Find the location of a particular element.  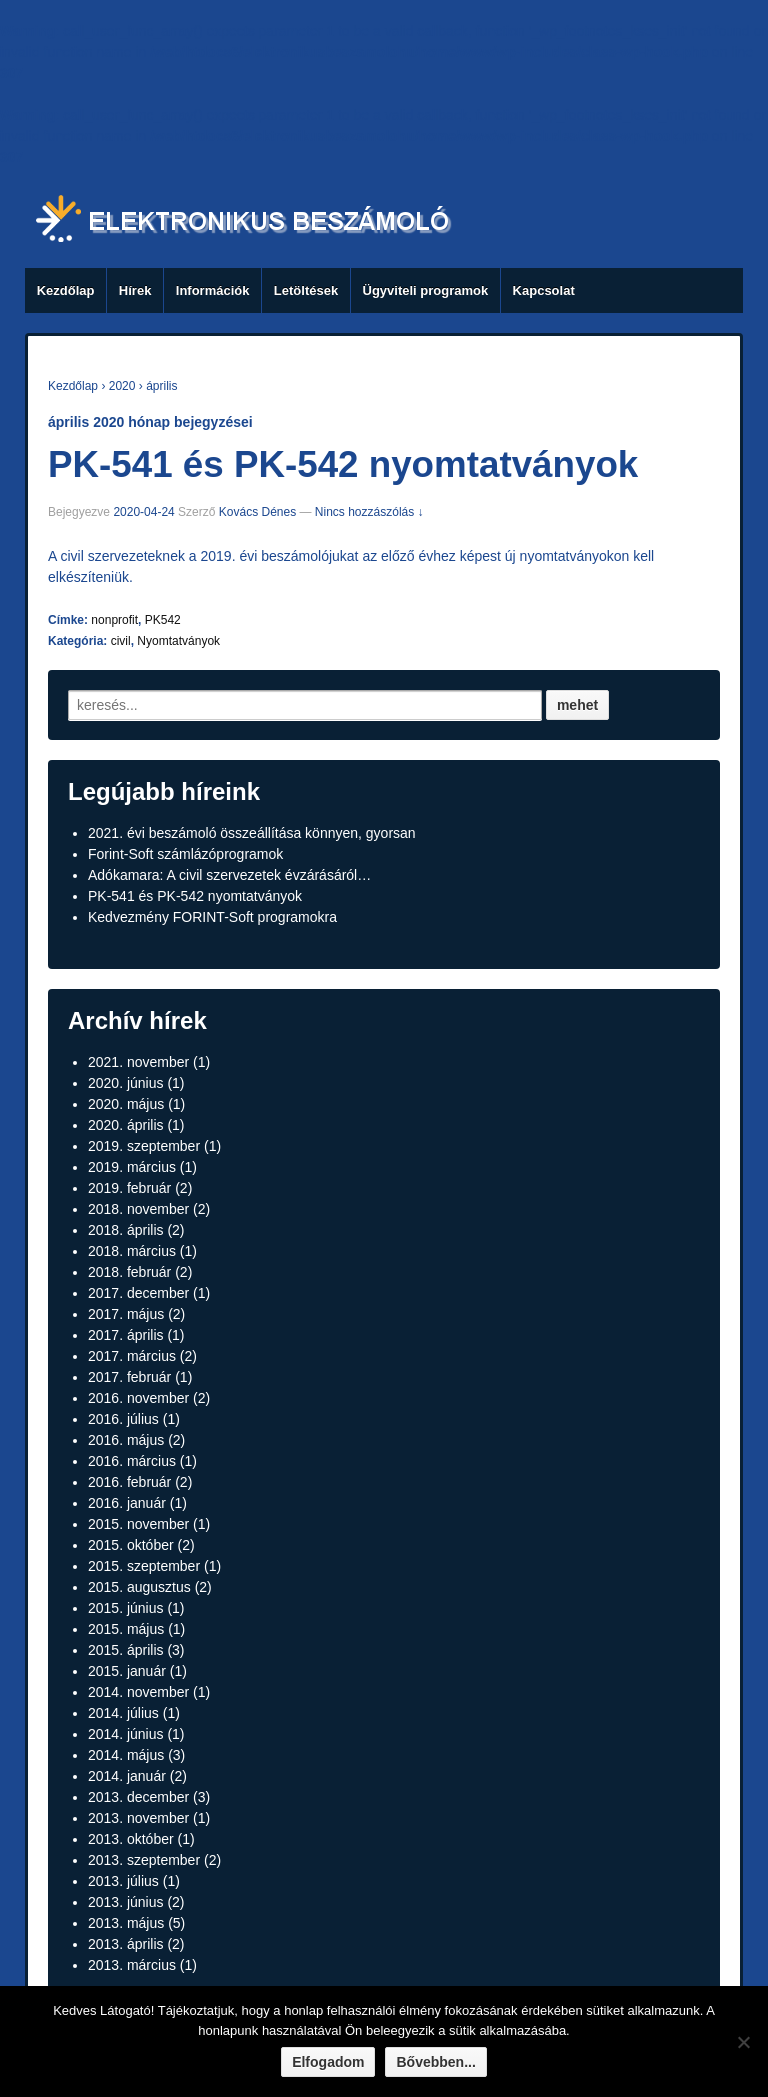

2020. április is located at coordinates (126, 1125).